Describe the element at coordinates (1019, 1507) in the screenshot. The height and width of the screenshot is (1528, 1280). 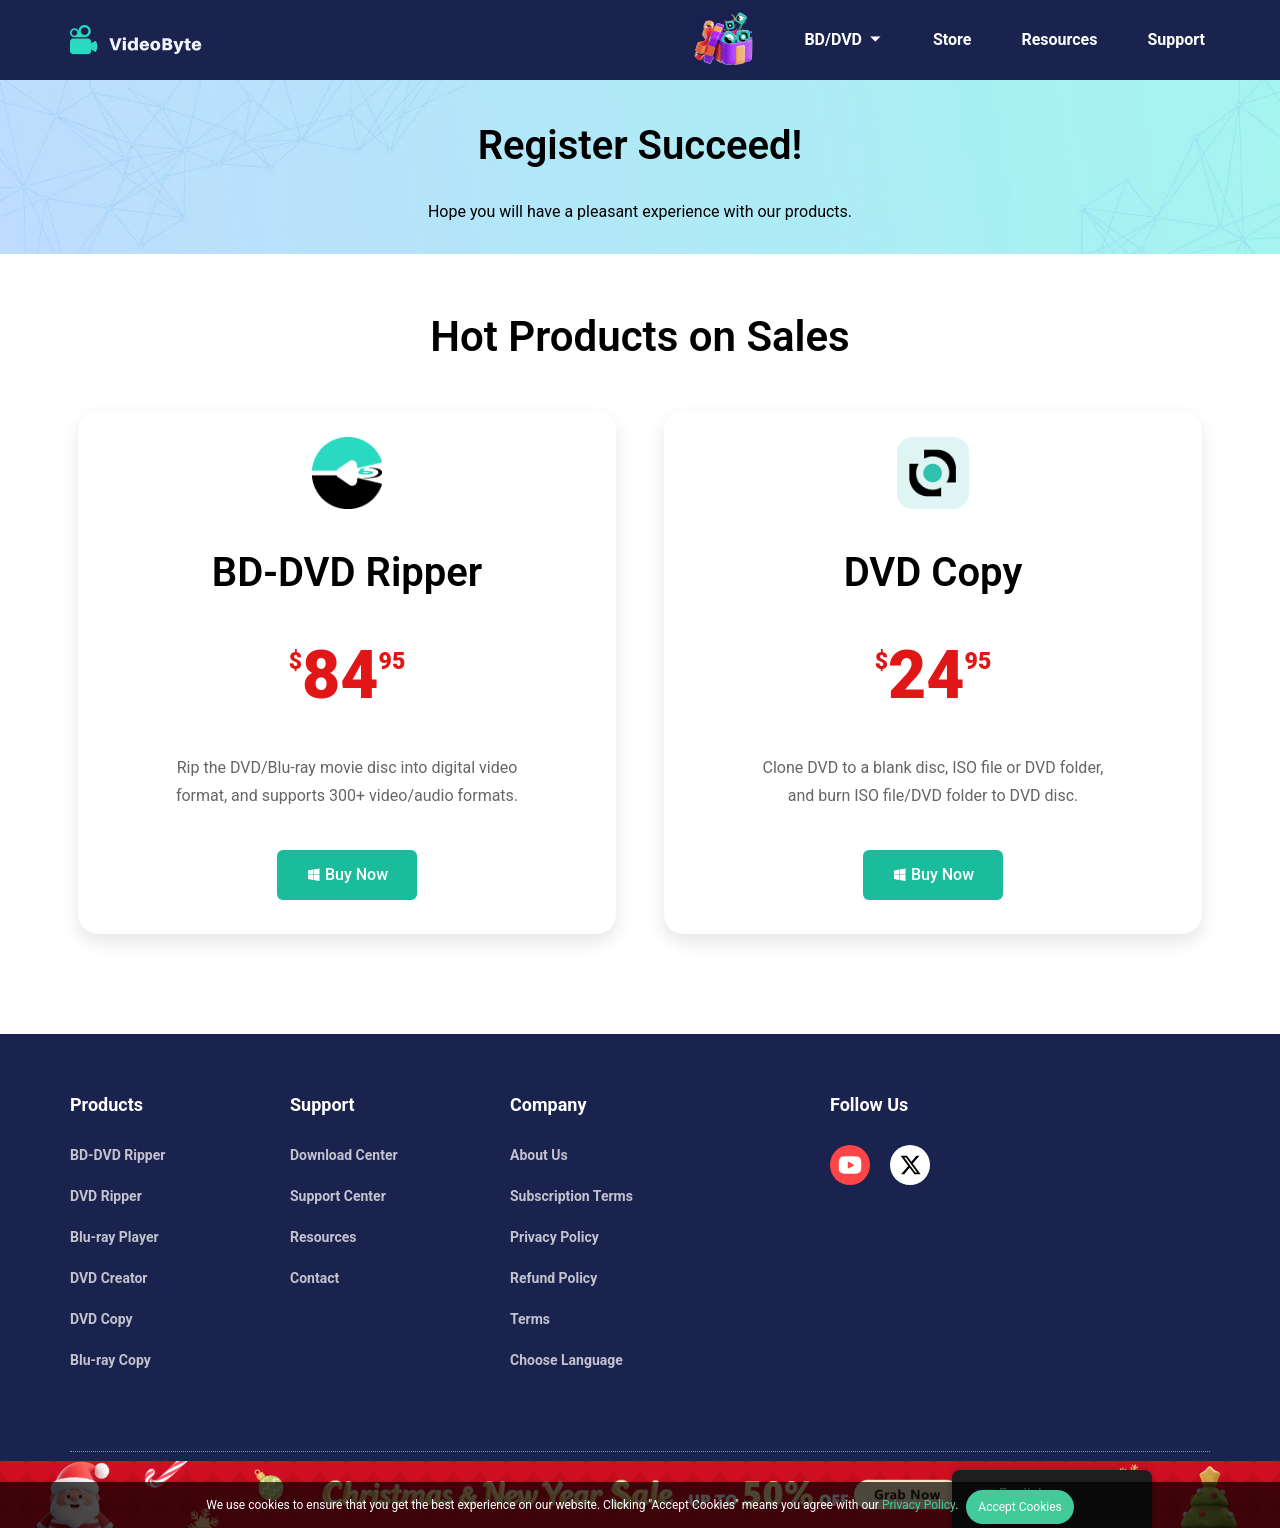
I see `Accept Cookies` at that location.